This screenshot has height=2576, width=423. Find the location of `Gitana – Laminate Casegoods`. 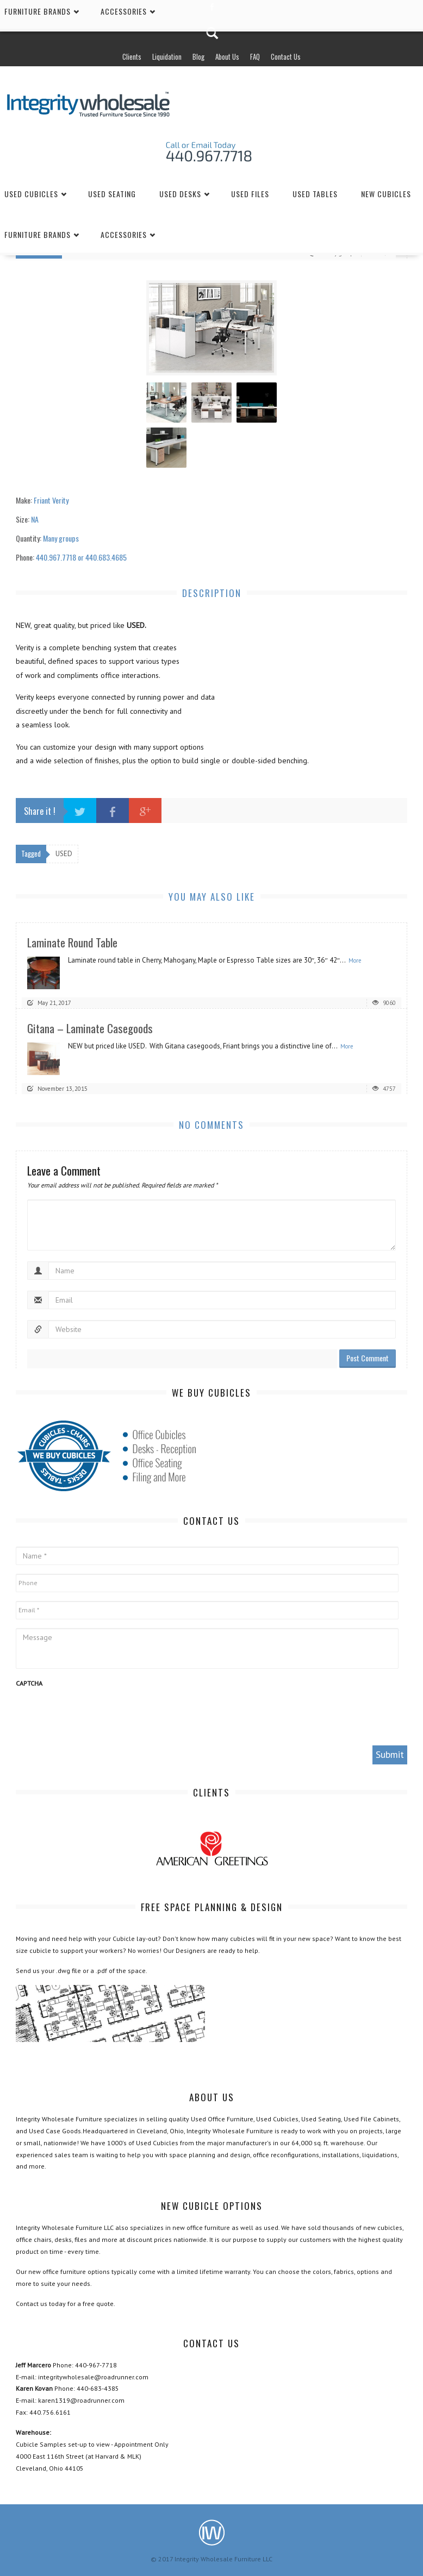

Gitana – Laminate Casegoods is located at coordinates (90, 1028).